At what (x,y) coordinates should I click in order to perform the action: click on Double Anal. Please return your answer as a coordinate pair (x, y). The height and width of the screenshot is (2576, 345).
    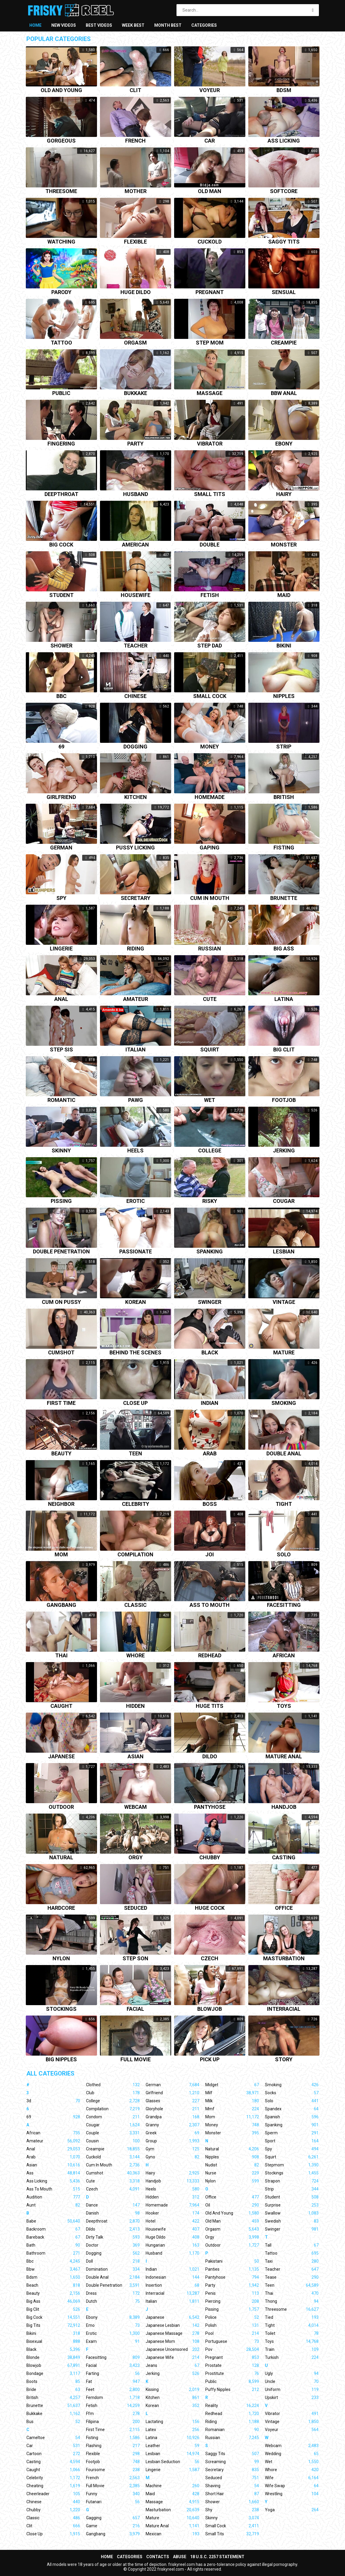
    Looking at the image, I should click on (113, 2277).